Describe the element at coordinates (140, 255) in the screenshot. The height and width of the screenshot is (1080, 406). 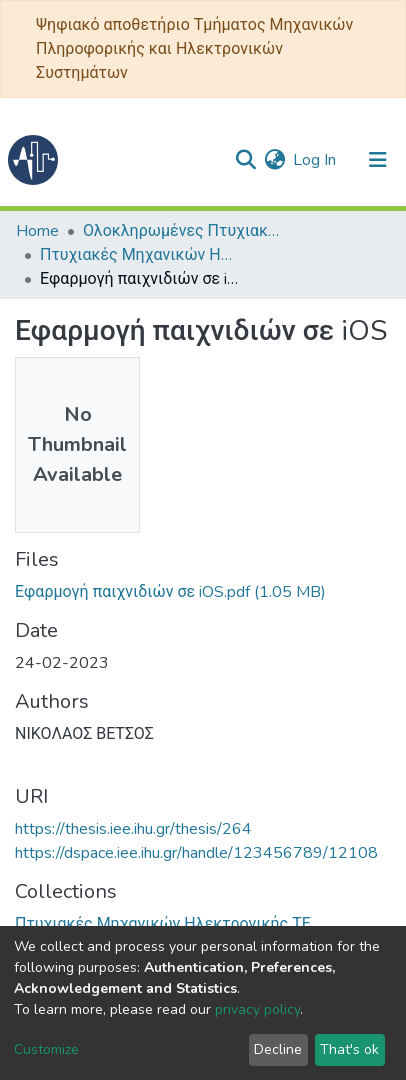
I see `Πτυχιακές Μηχανικών Ηλεκτρονικής ΤΕ` at that location.